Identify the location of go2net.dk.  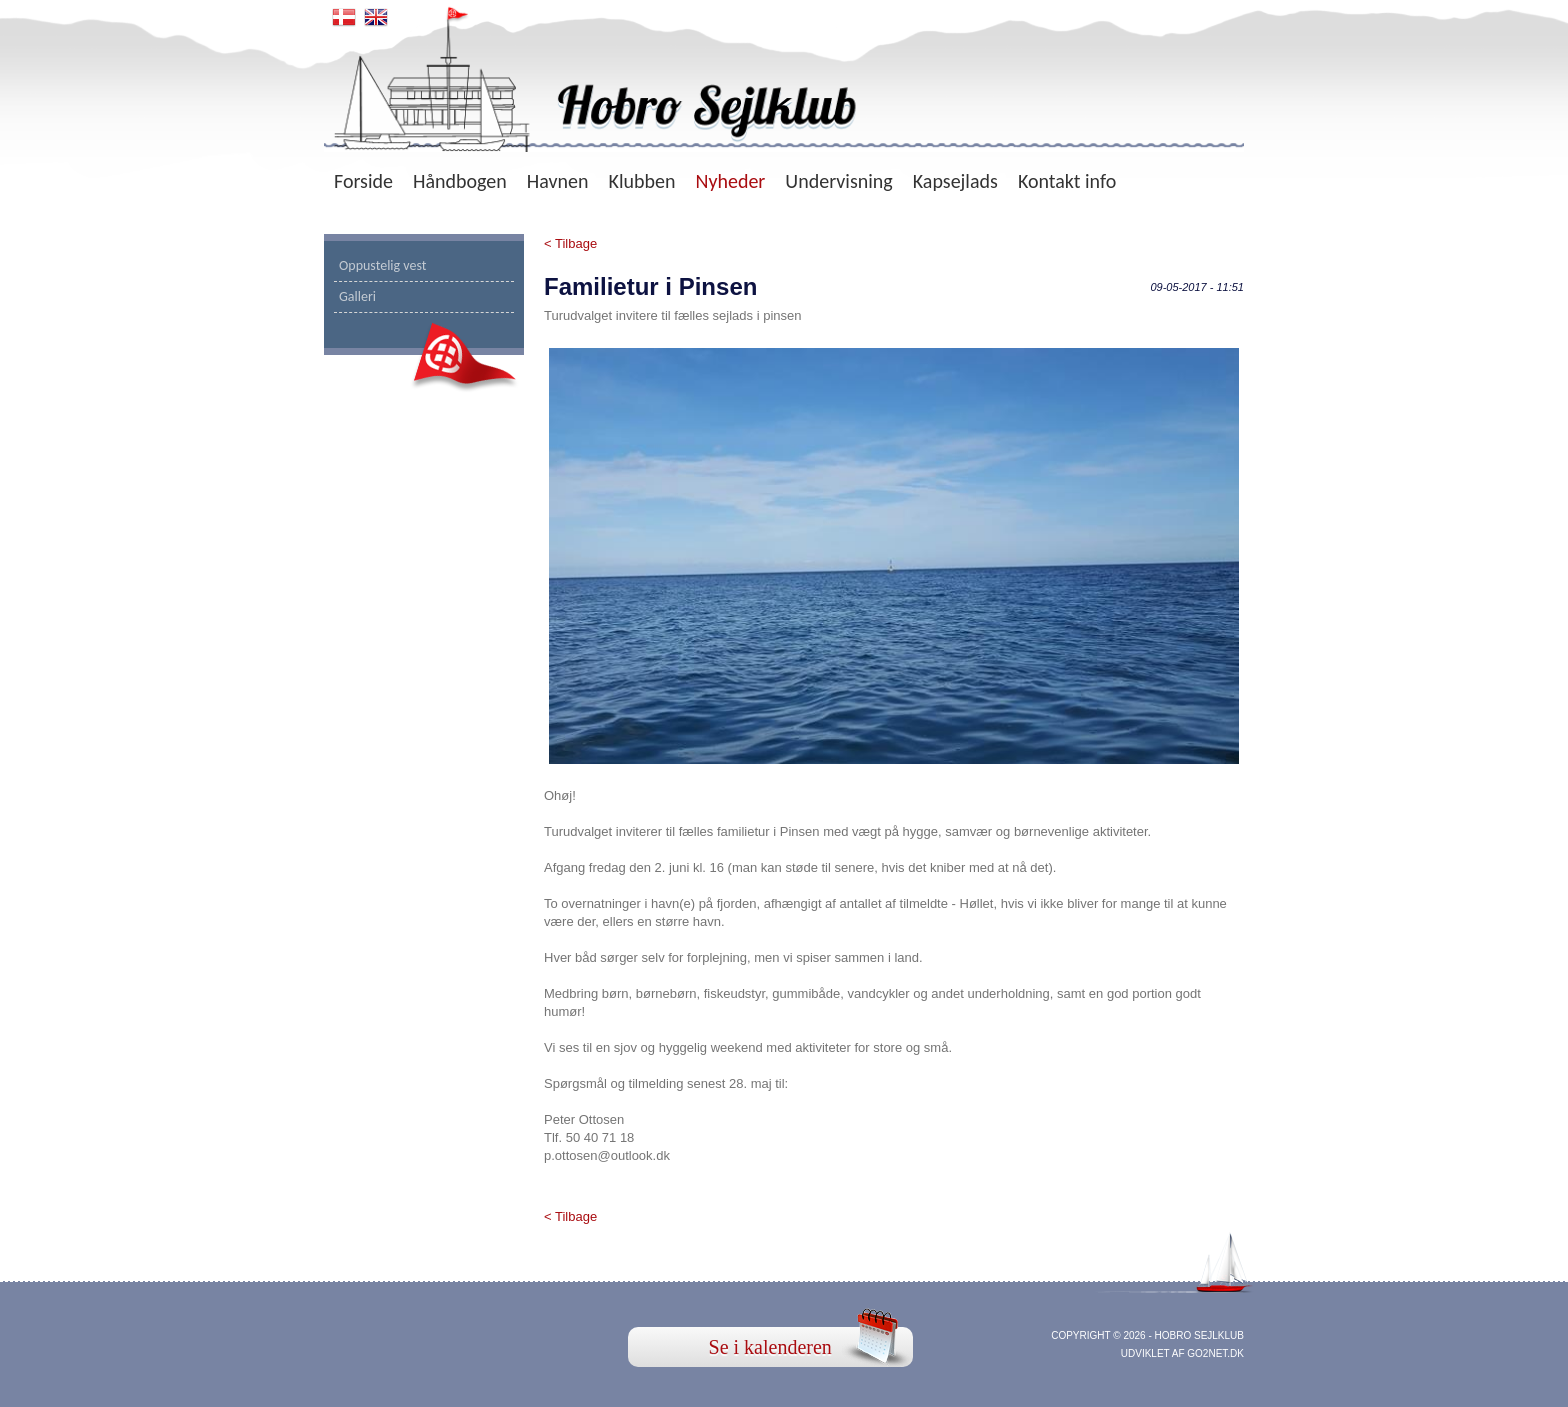
(1215, 1353).